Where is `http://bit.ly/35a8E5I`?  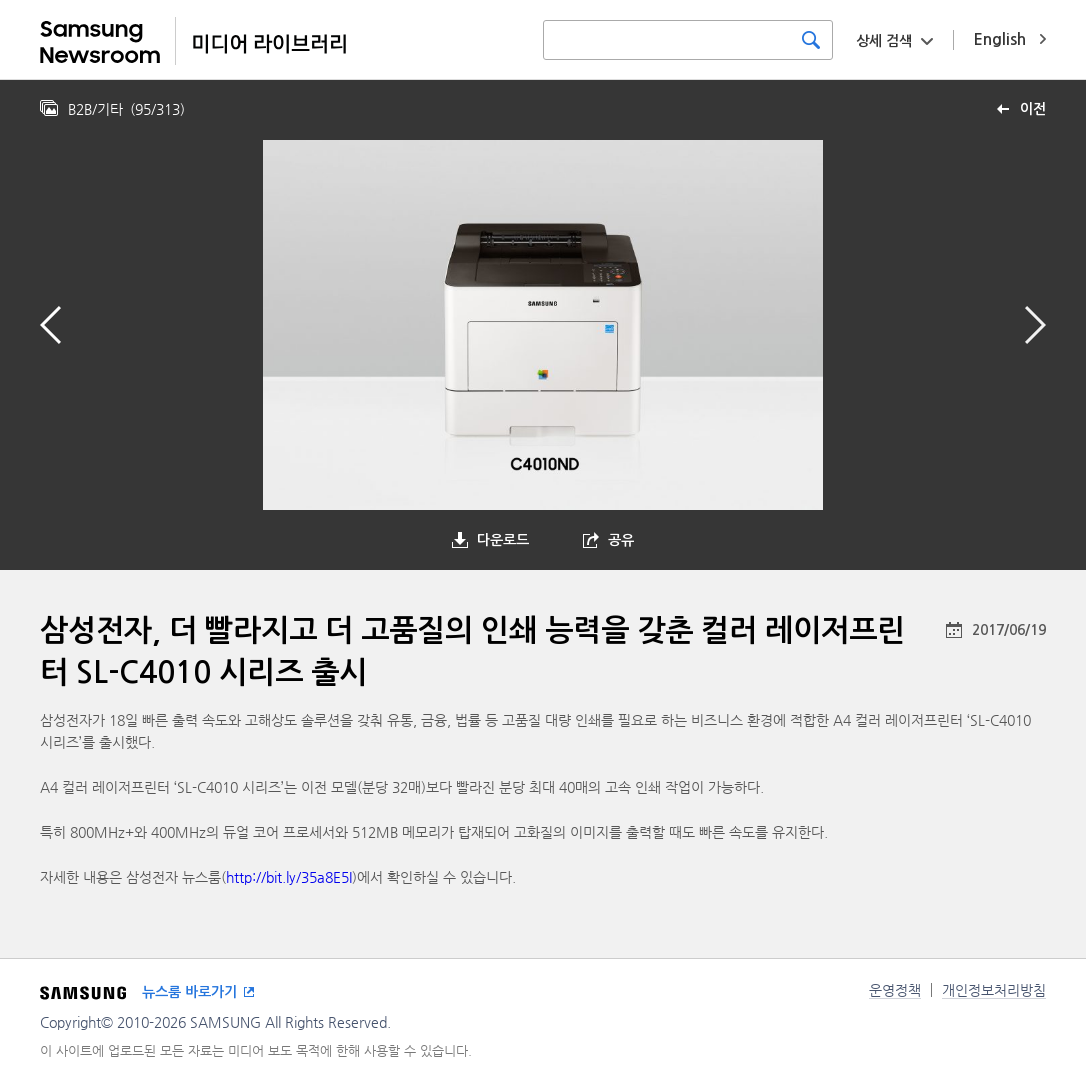 http://bit.ly/35a8E5I is located at coordinates (289, 877).